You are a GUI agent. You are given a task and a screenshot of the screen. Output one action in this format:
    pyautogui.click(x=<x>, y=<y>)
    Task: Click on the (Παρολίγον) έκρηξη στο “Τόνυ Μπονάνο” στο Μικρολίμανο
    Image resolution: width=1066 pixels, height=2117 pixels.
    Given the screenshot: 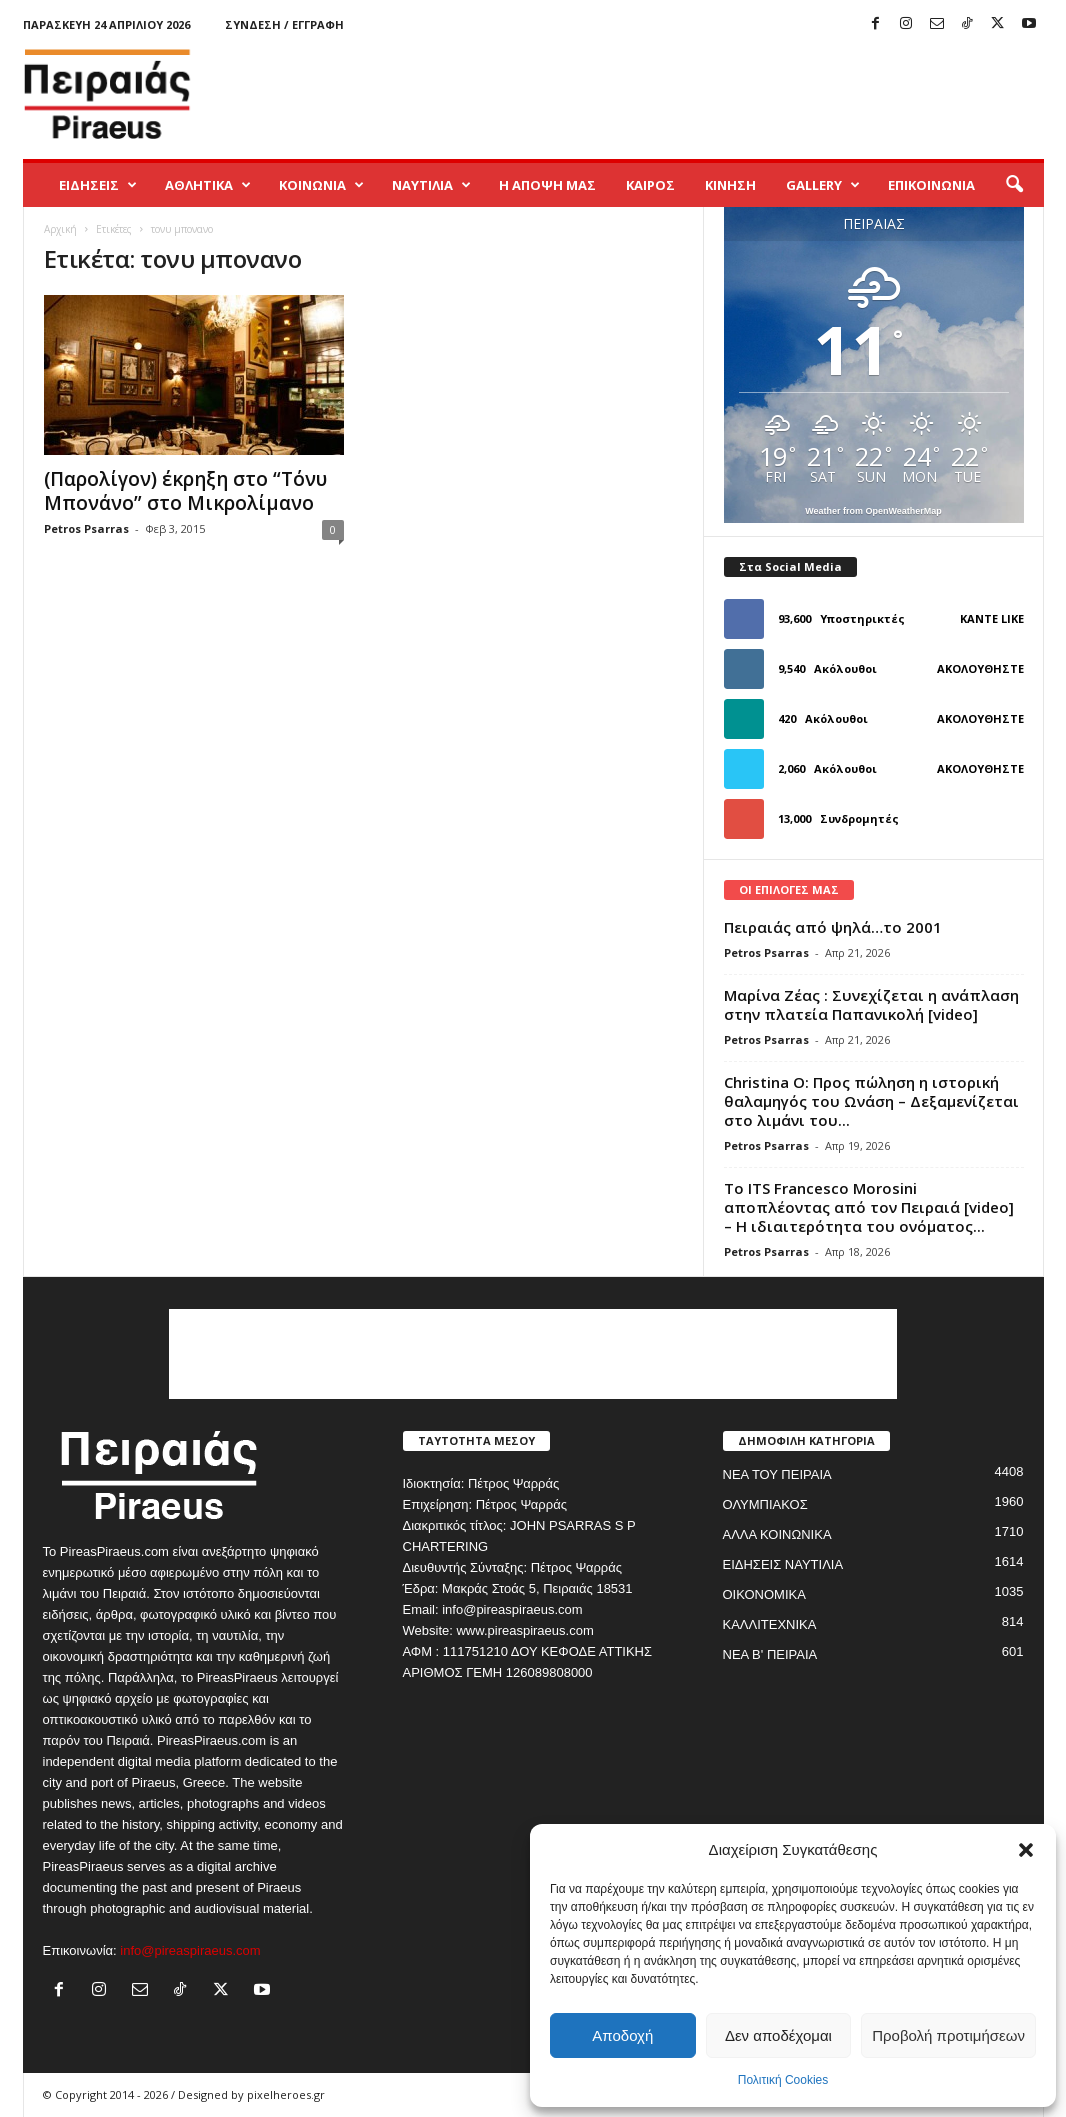 What is the action you would take?
    pyautogui.click(x=185, y=491)
    